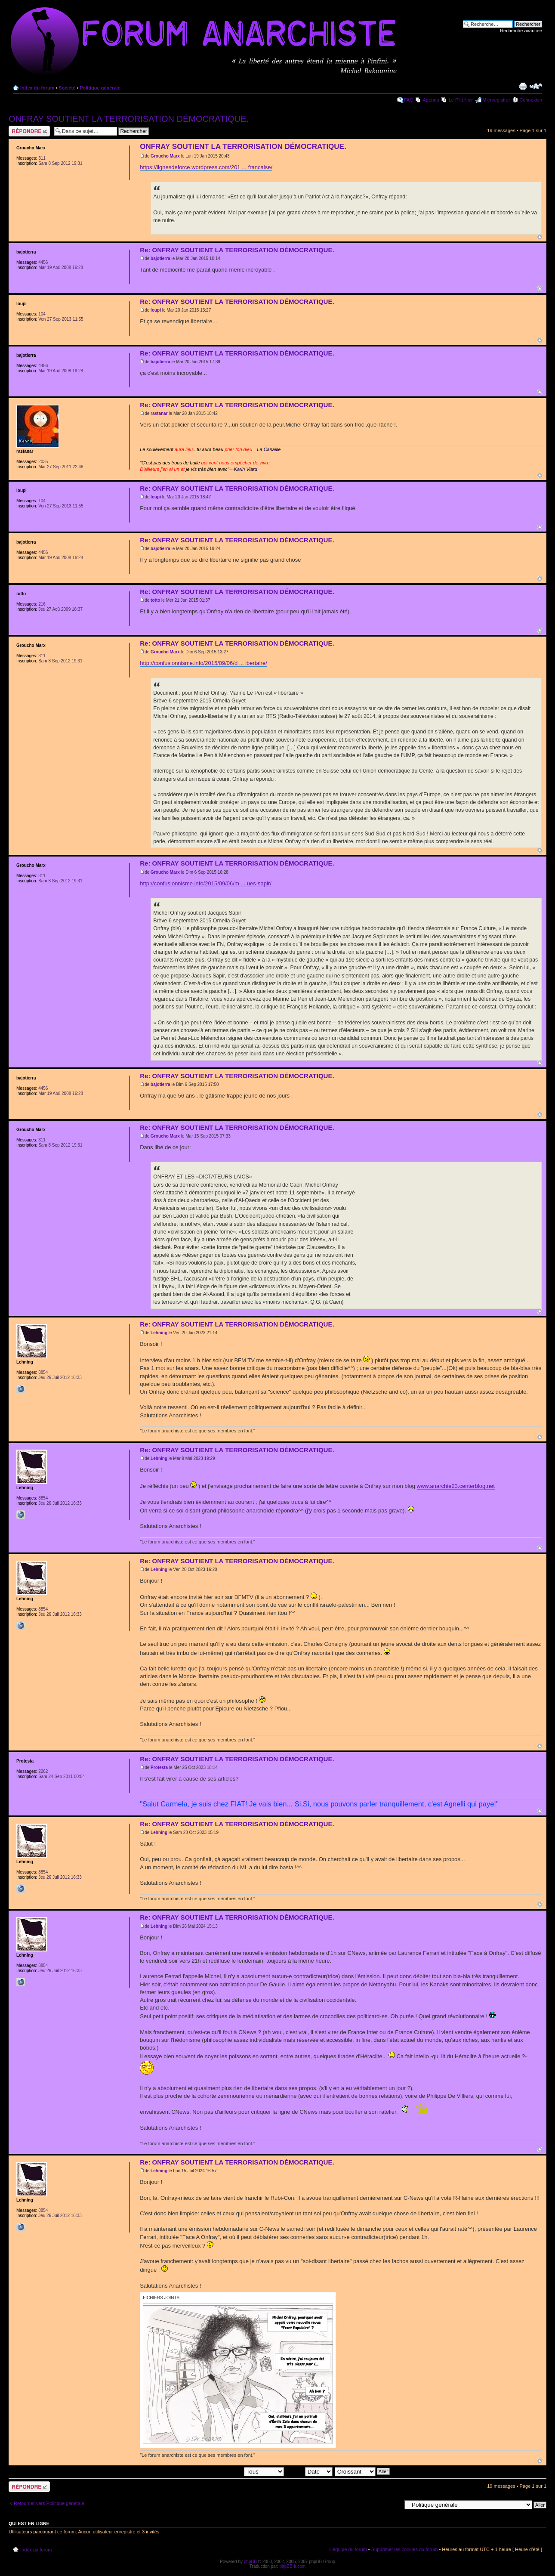 This screenshot has height=2576, width=555. I want to click on Lehning, so click(159, 1332).